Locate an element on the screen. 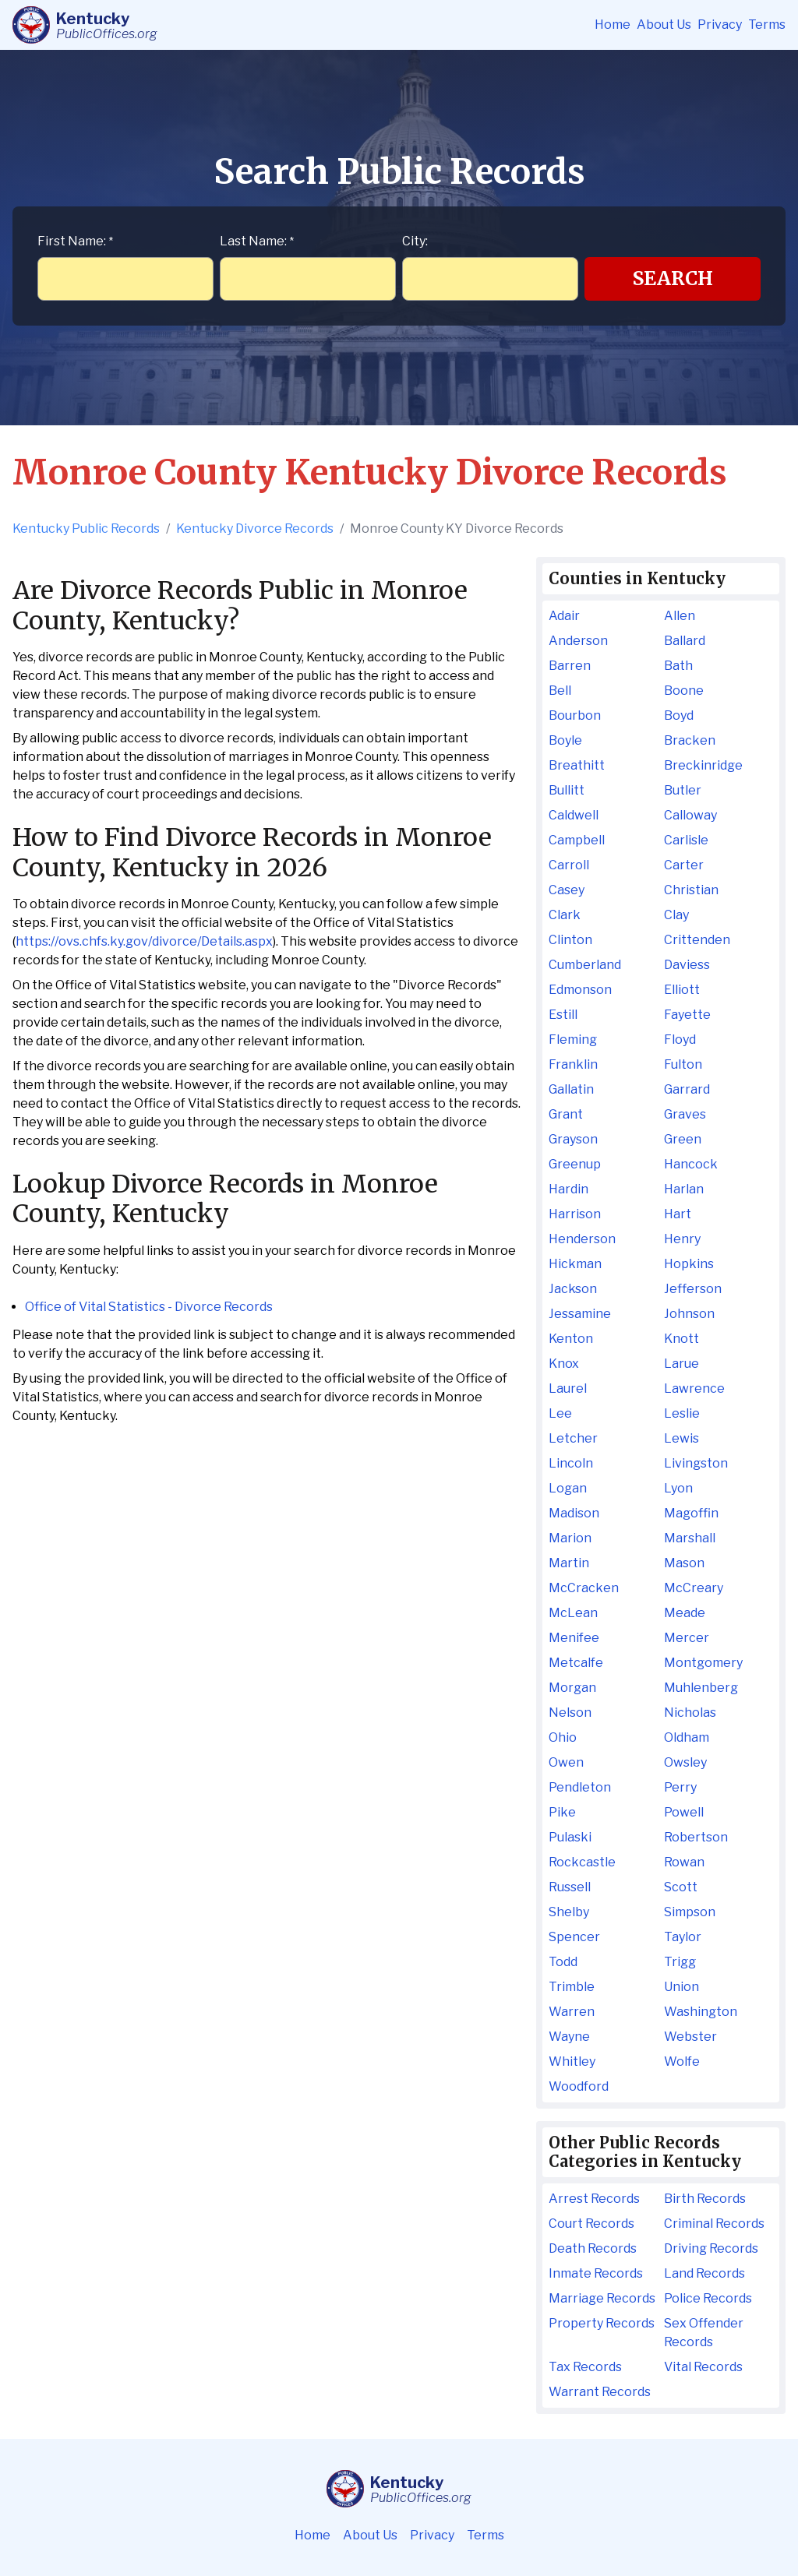 Image resolution: width=798 pixels, height=2576 pixels. Scott is located at coordinates (680, 1887).